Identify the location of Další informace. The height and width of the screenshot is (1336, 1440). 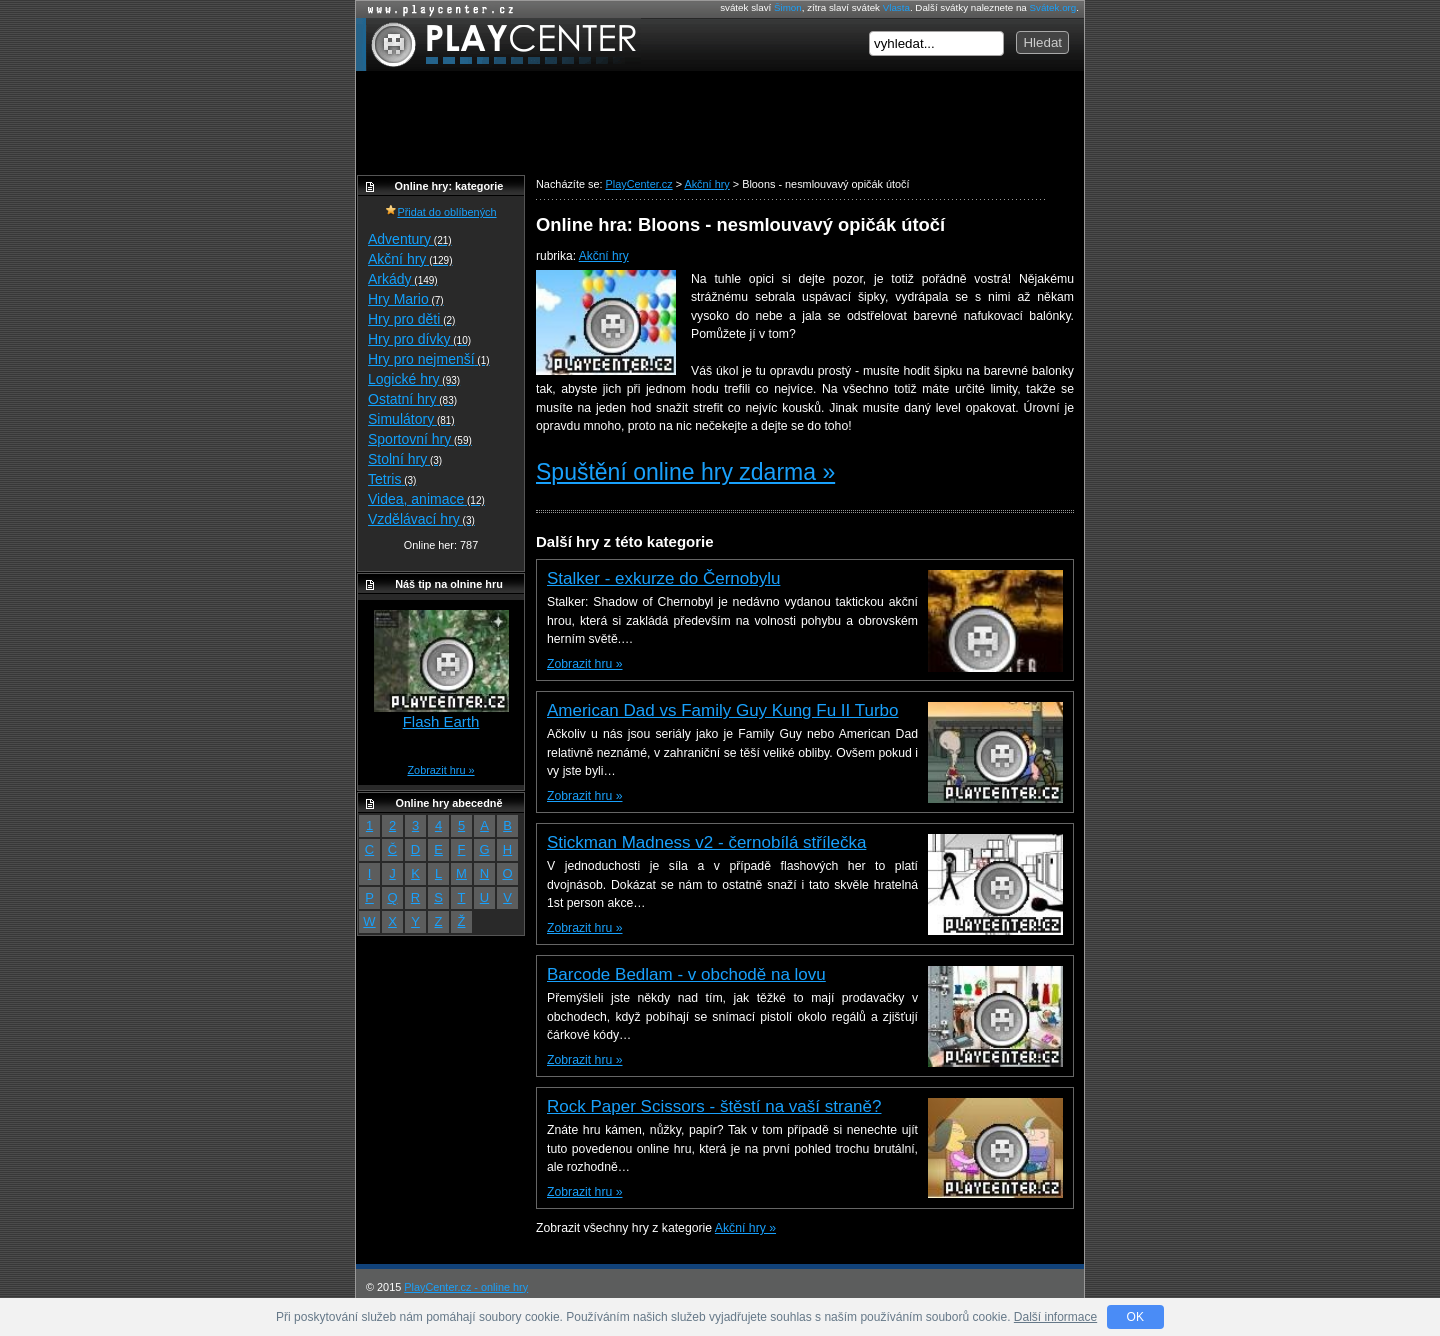
(1055, 1317).